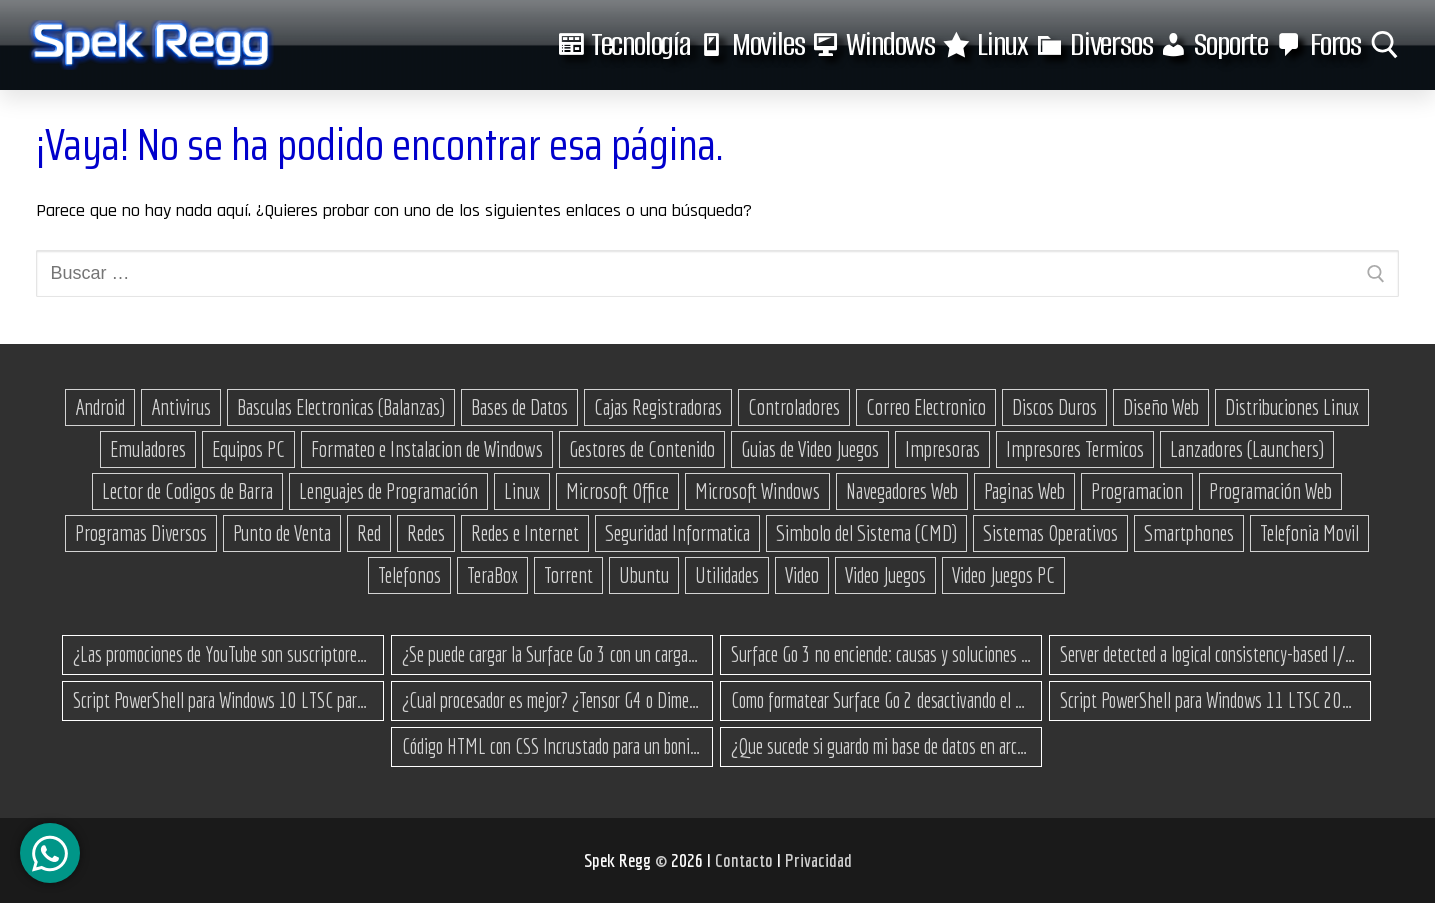 The width and height of the screenshot is (1435, 903). I want to click on Video Juegos PC [Video Juegos PC (38 elementos)], so click(1003, 575).